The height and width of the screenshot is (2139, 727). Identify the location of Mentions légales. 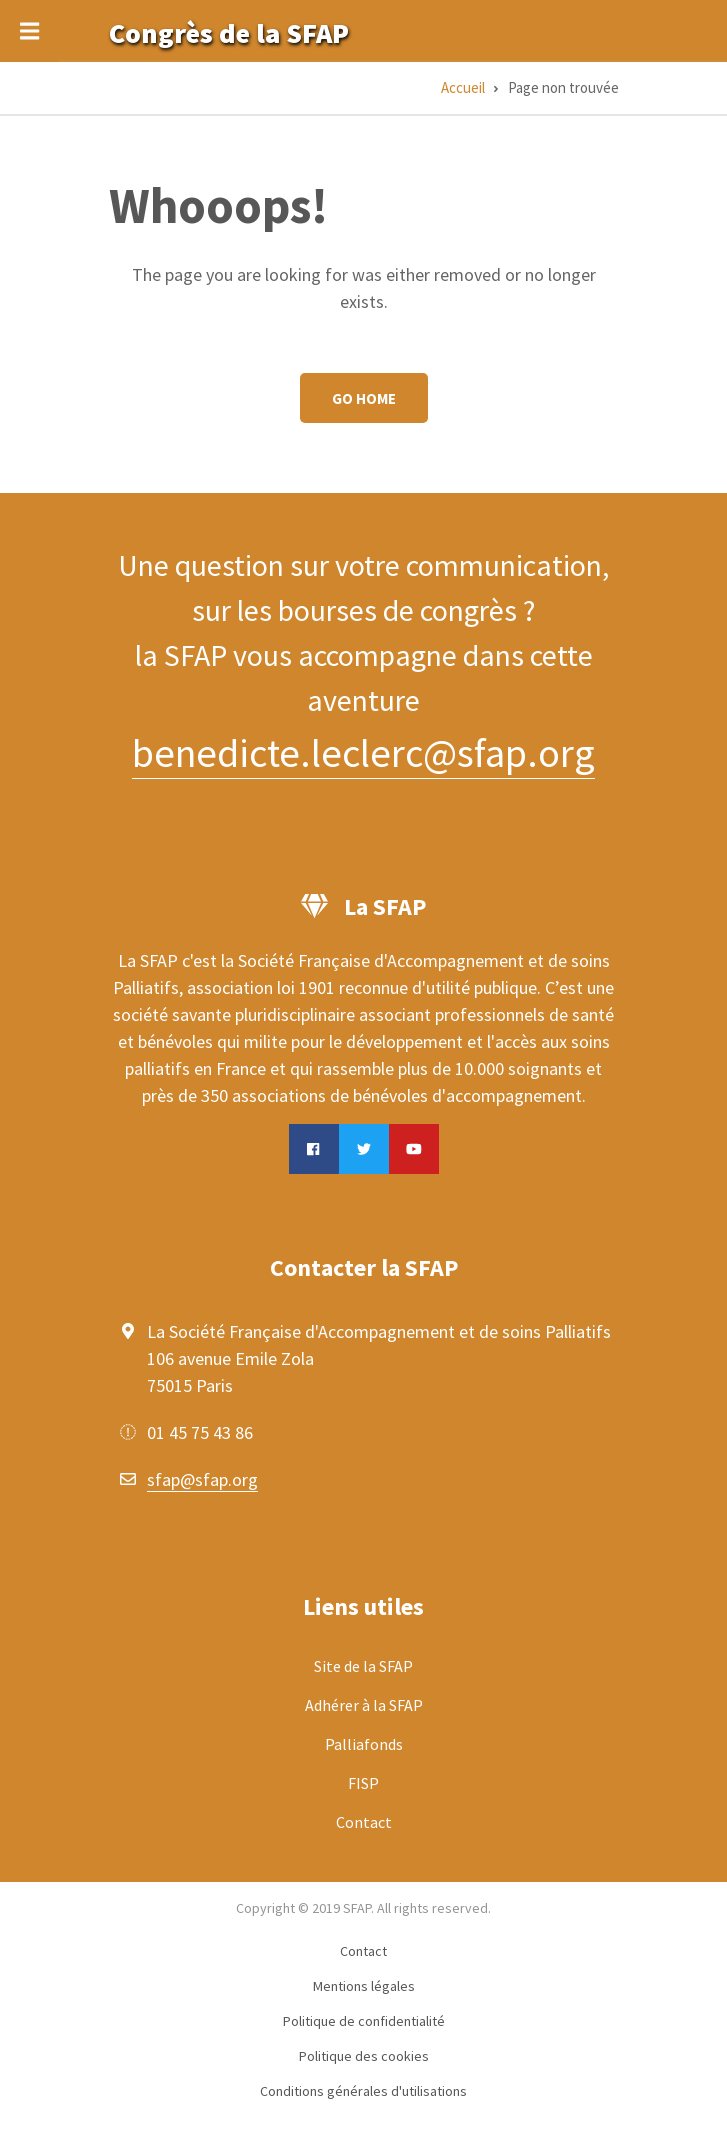
(364, 1986).